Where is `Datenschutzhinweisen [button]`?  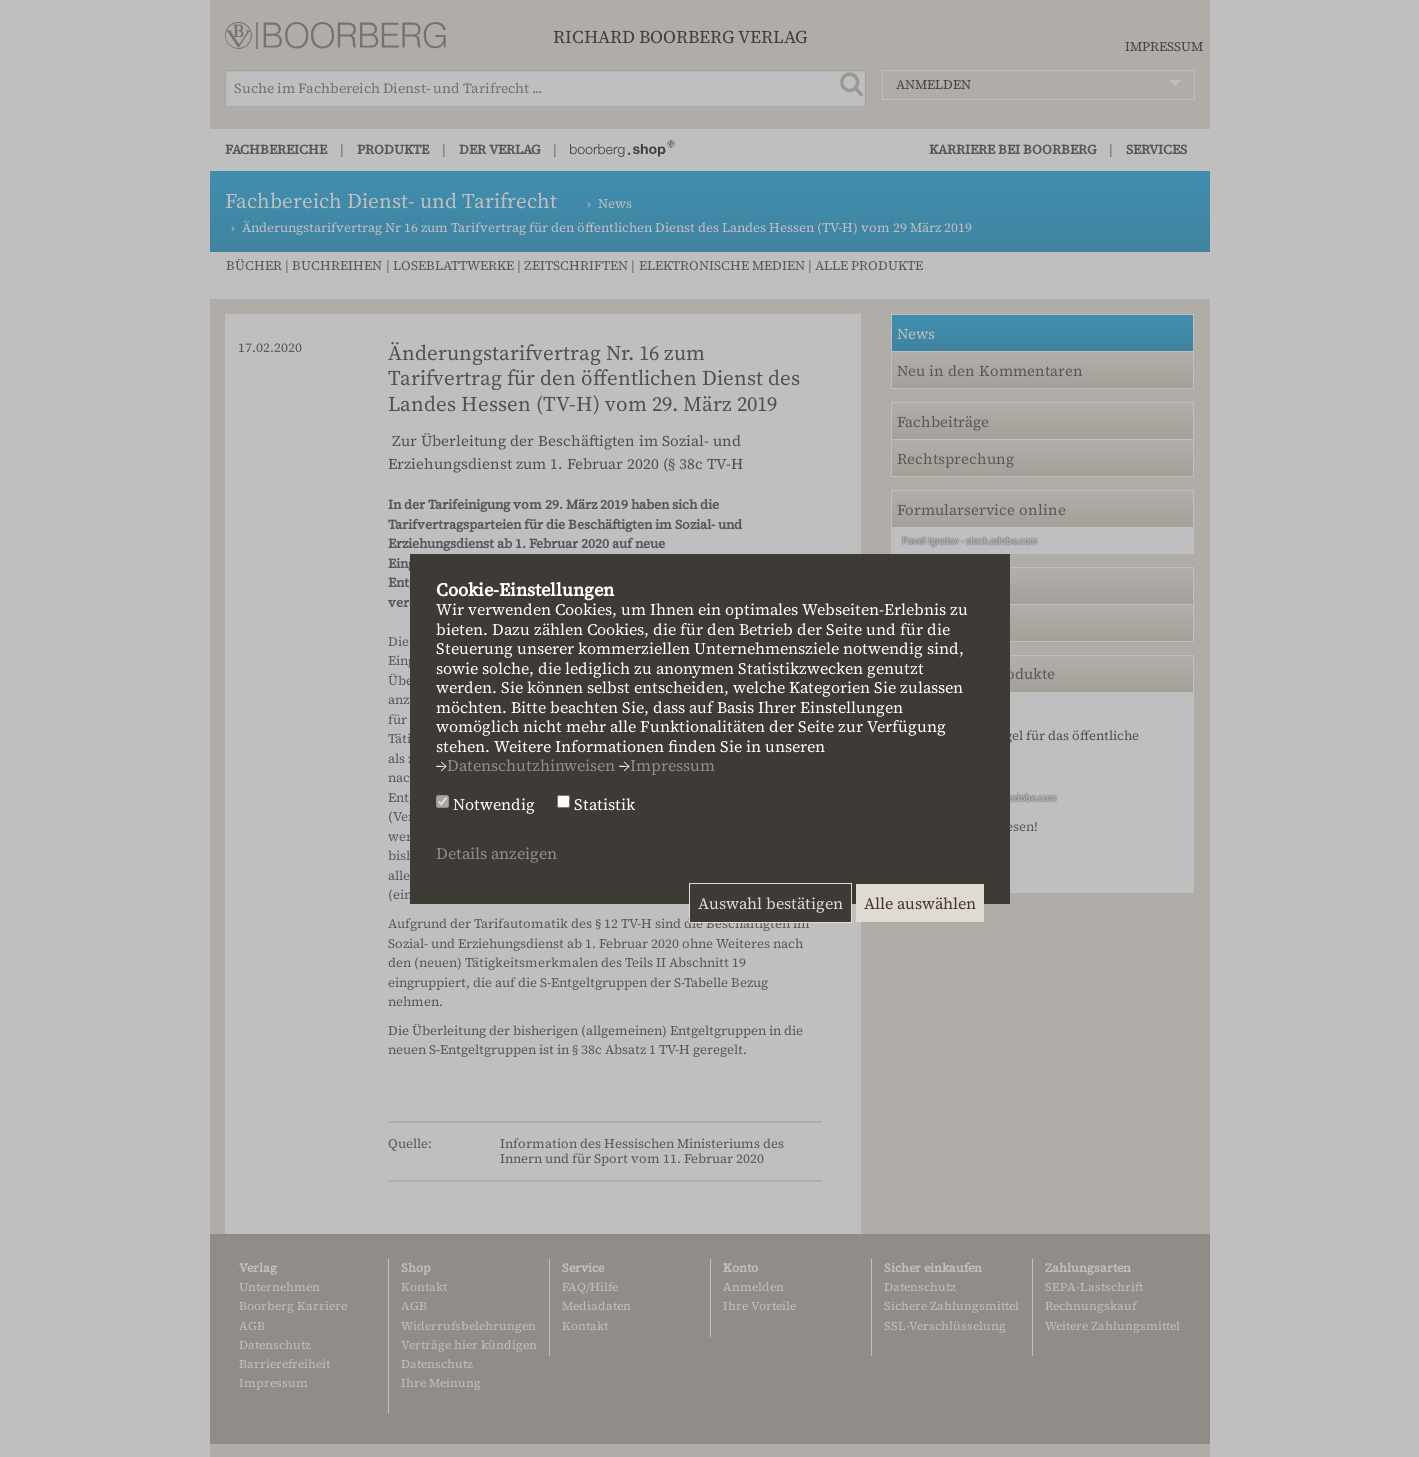 Datenschutzhinweisen [button] is located at coordinates (531, 765).